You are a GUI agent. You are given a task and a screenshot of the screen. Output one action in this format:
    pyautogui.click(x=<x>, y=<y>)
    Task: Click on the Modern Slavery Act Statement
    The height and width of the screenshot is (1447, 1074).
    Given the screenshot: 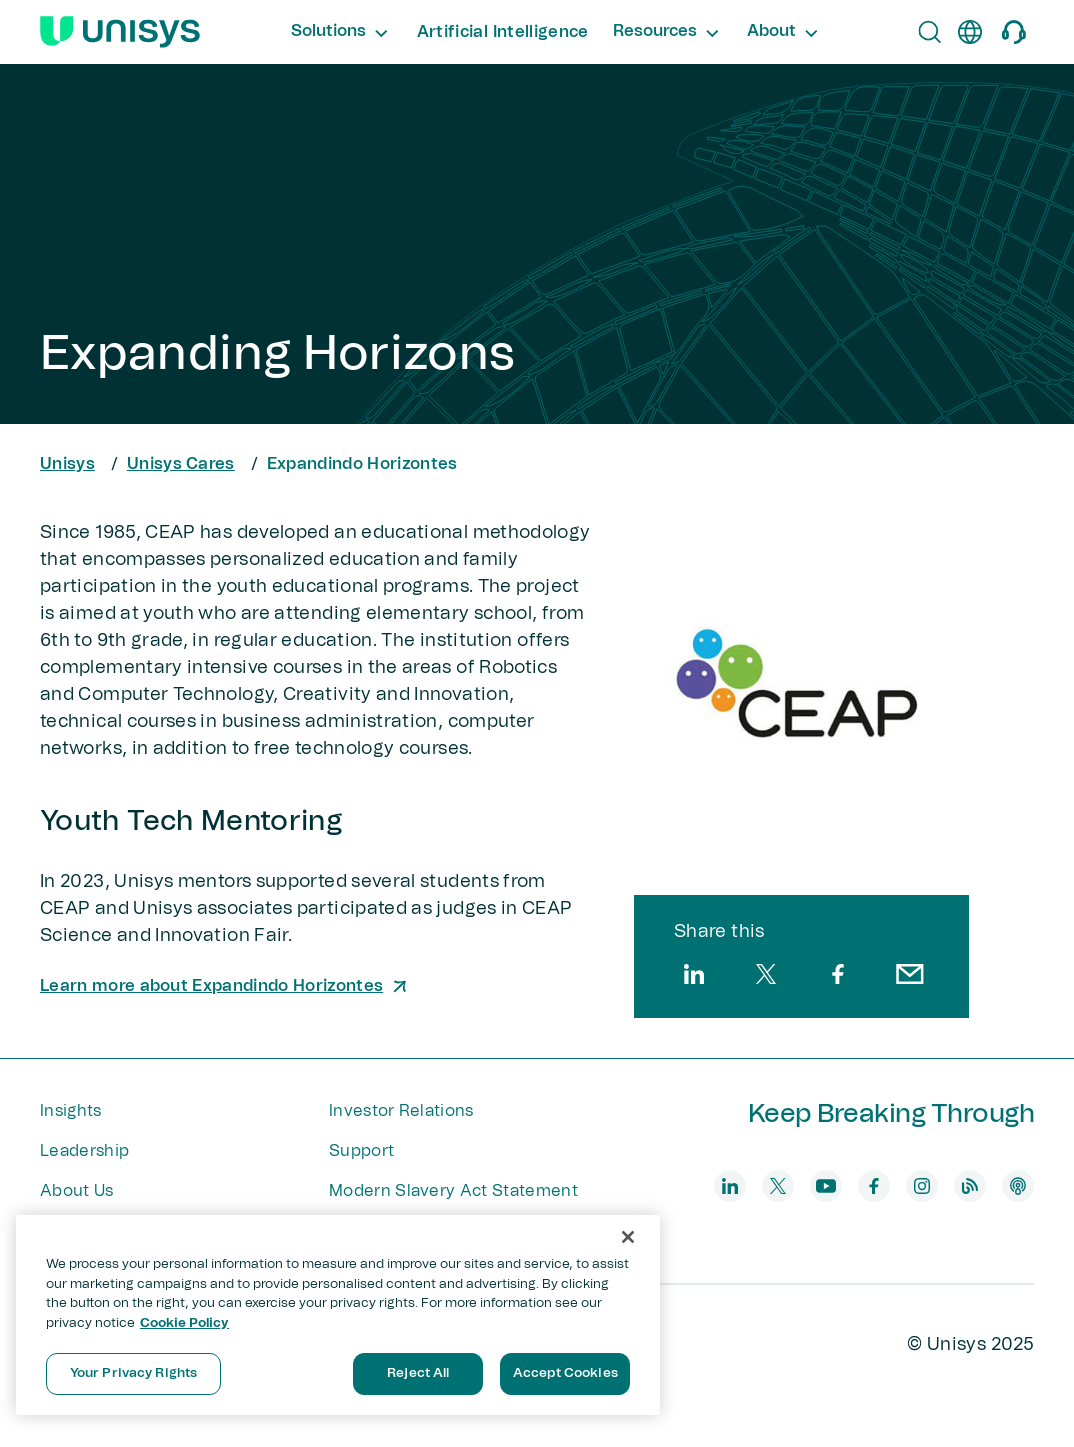 What is the action you would take?
    pyautogui.click(x=453, y=1191)
    